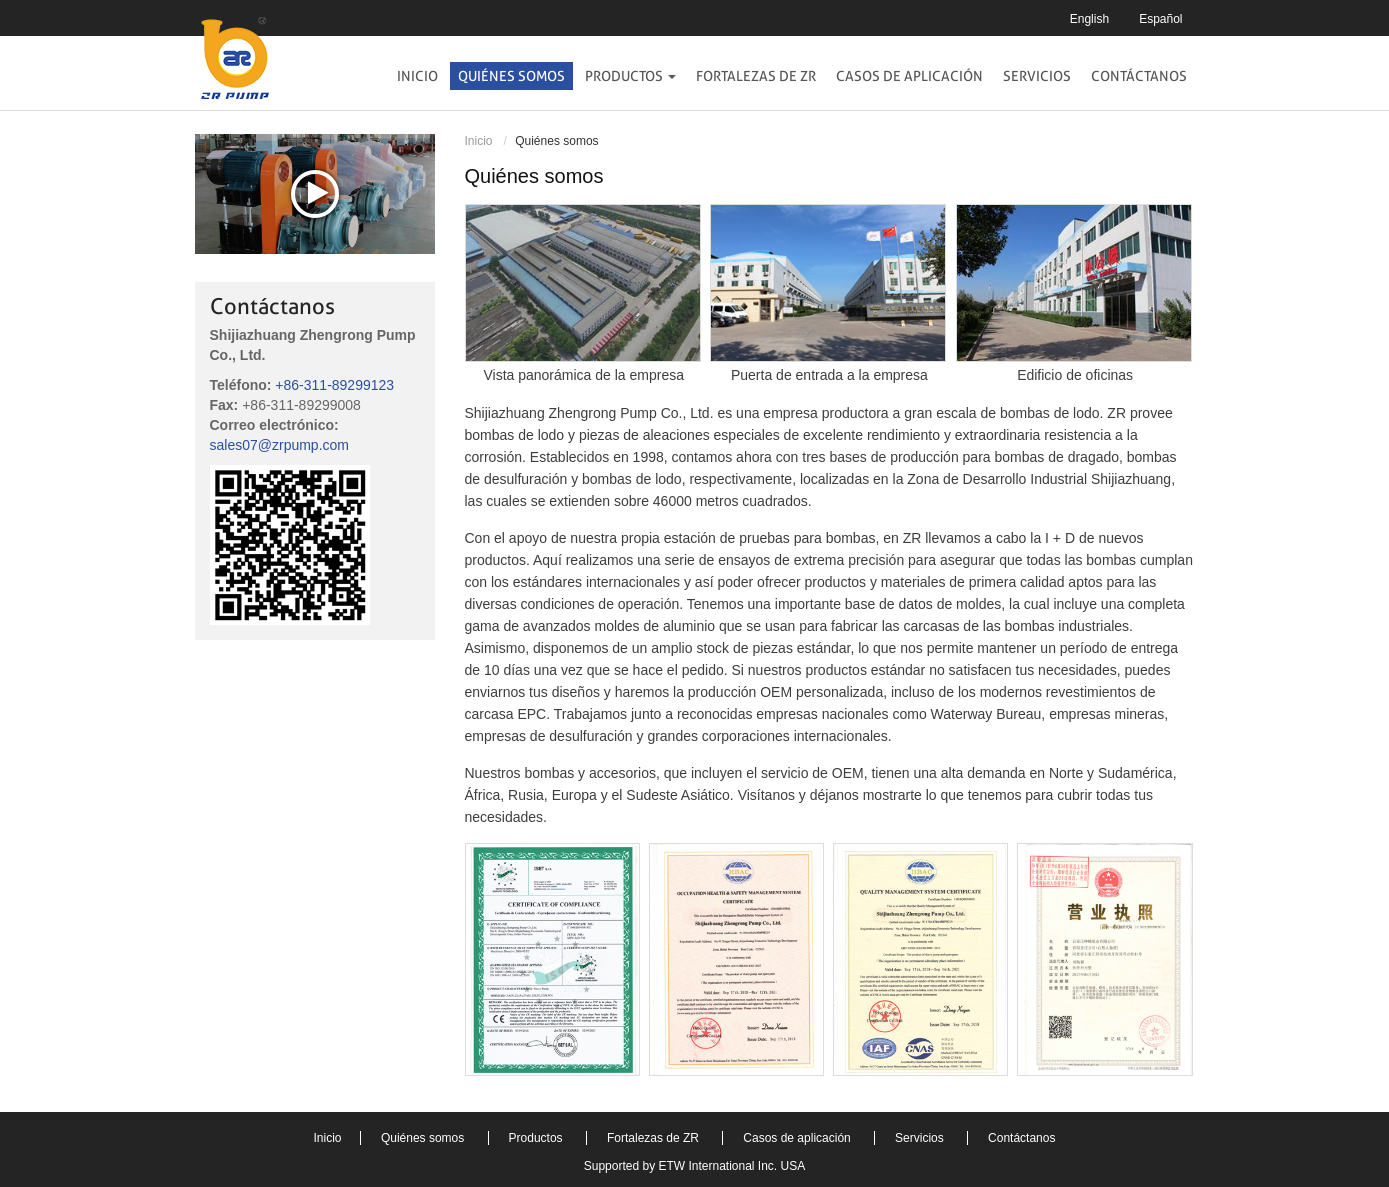  I want to click on Productos [button], so click(630, 76).